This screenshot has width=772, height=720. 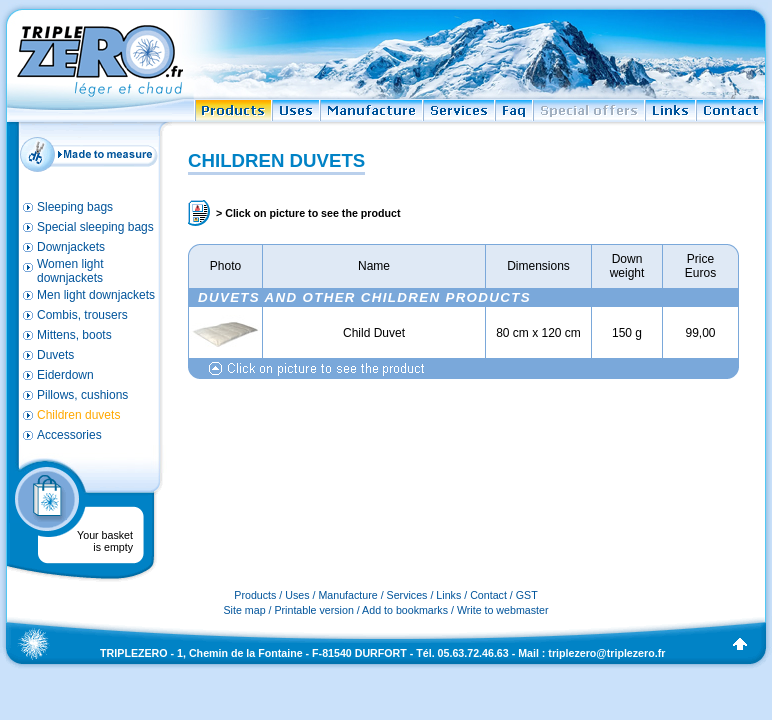 I want to click on Printable version, so click(x=313, y=610).